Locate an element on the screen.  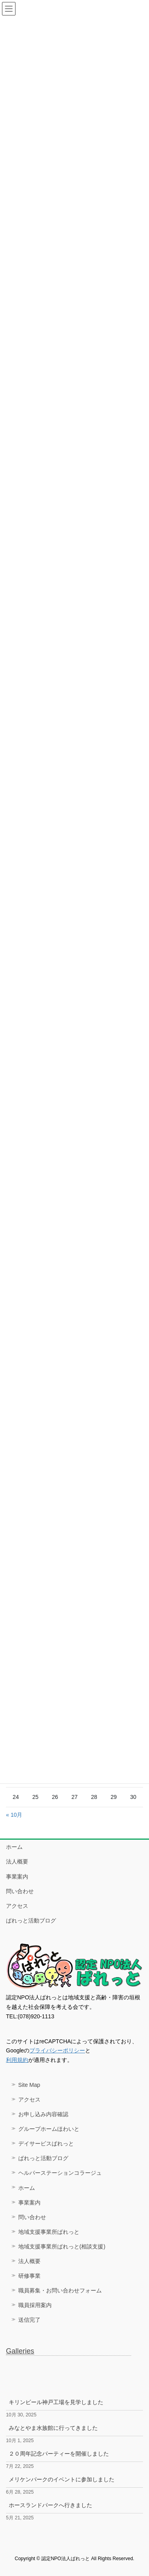
Galleries is located at coordinates (20, 2351).